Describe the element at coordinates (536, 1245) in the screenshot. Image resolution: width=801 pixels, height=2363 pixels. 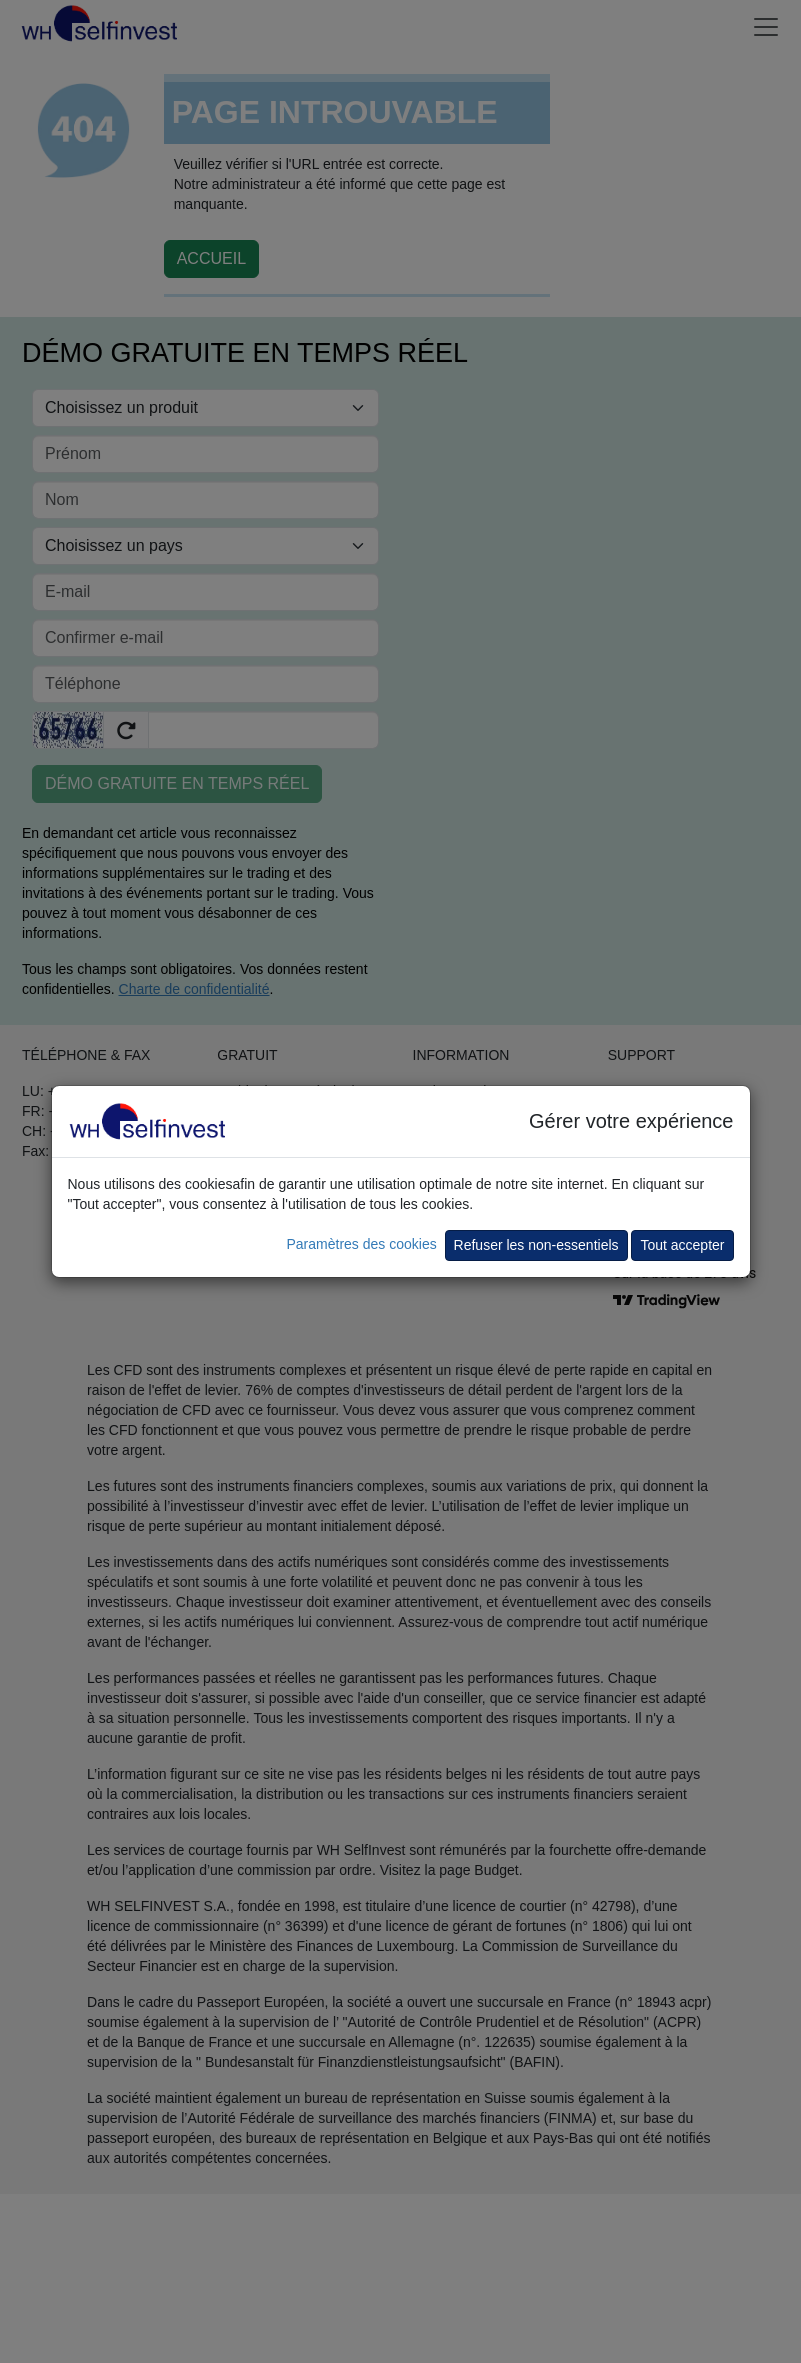
I see `Refuser les non-essentiels` at that location.